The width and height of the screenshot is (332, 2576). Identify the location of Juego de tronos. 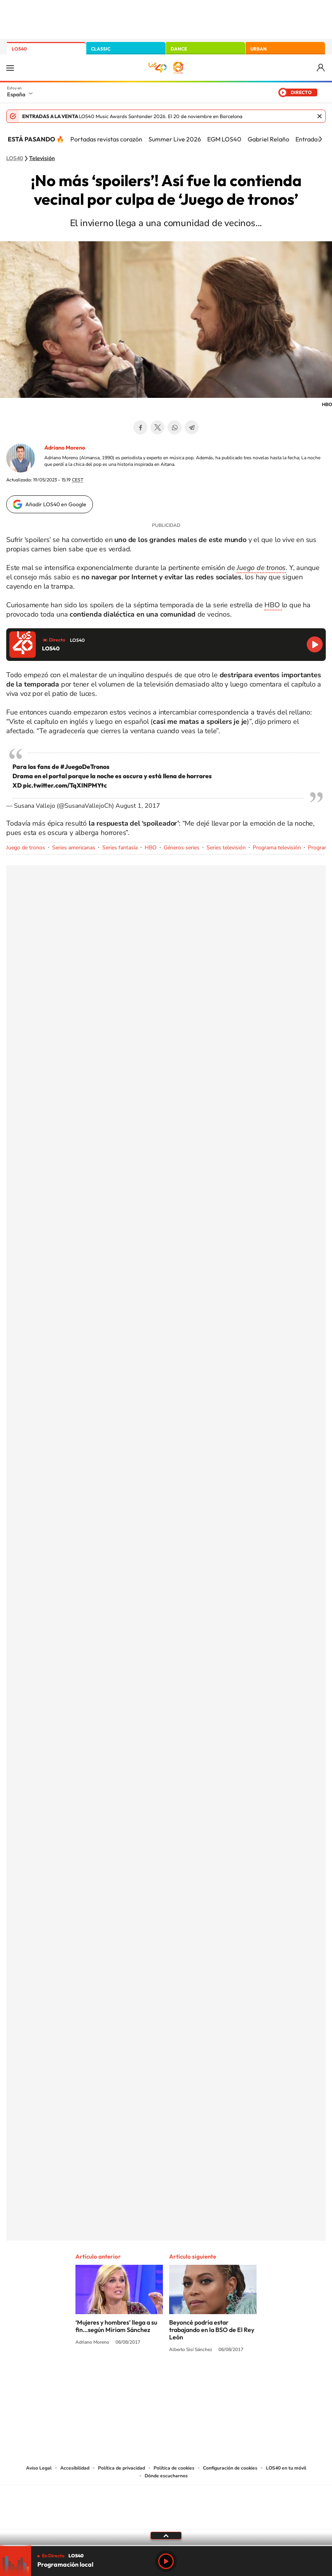
(25, 847).